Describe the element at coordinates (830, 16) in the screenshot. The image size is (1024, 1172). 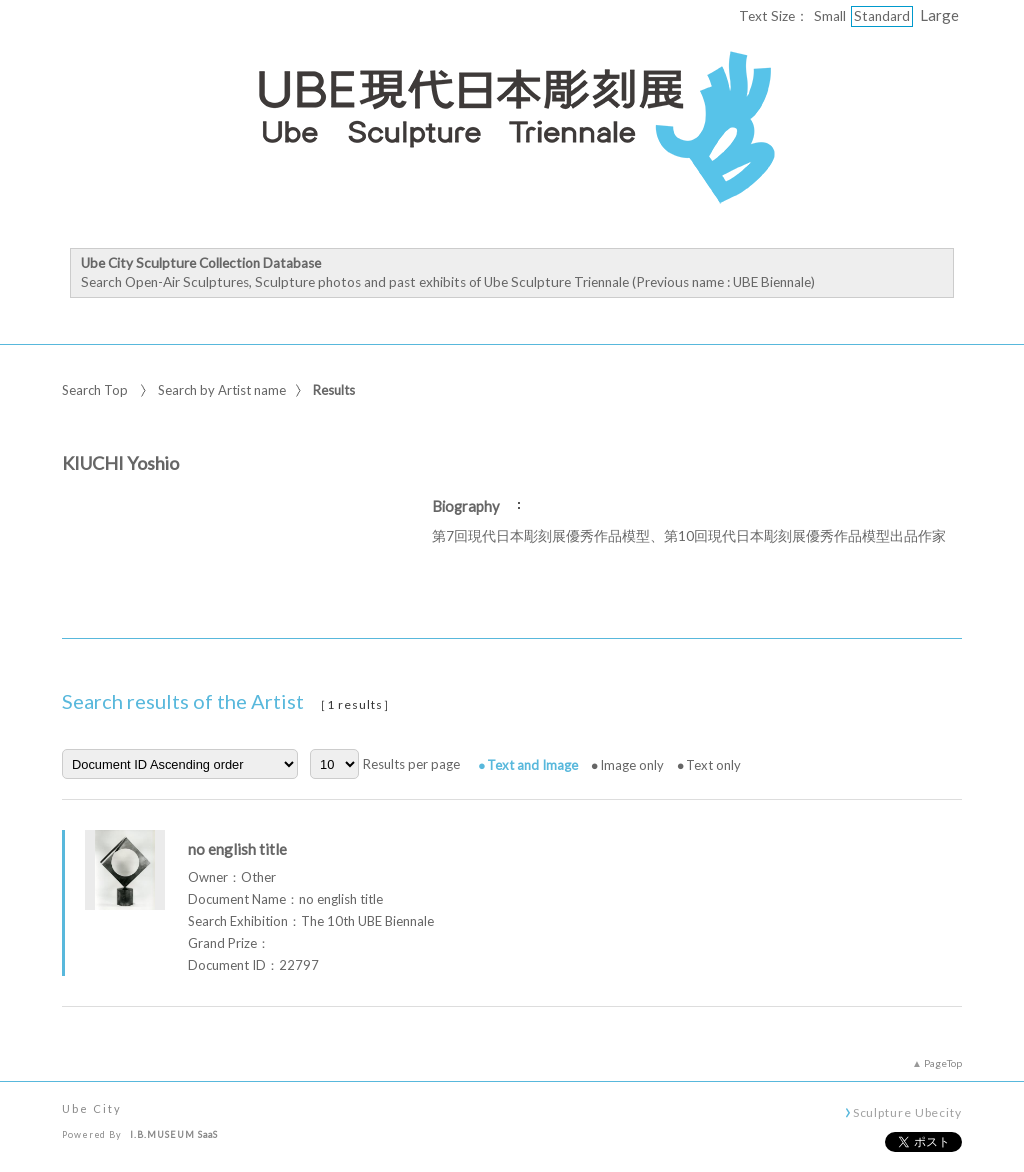
I see `Small` at that location.